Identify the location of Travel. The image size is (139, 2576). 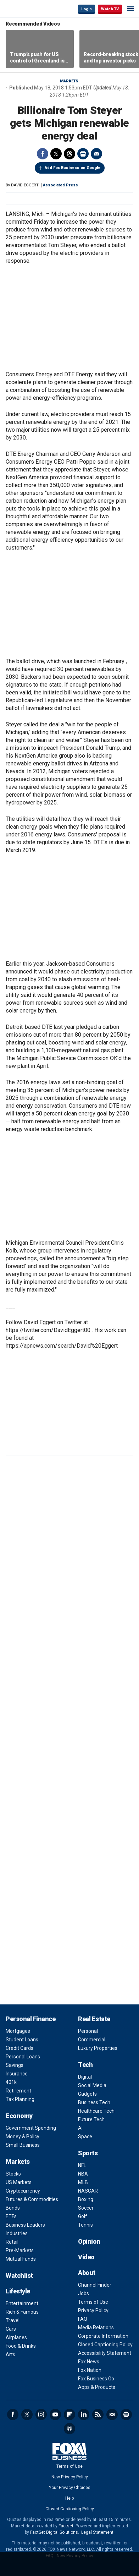
(13, 2320).